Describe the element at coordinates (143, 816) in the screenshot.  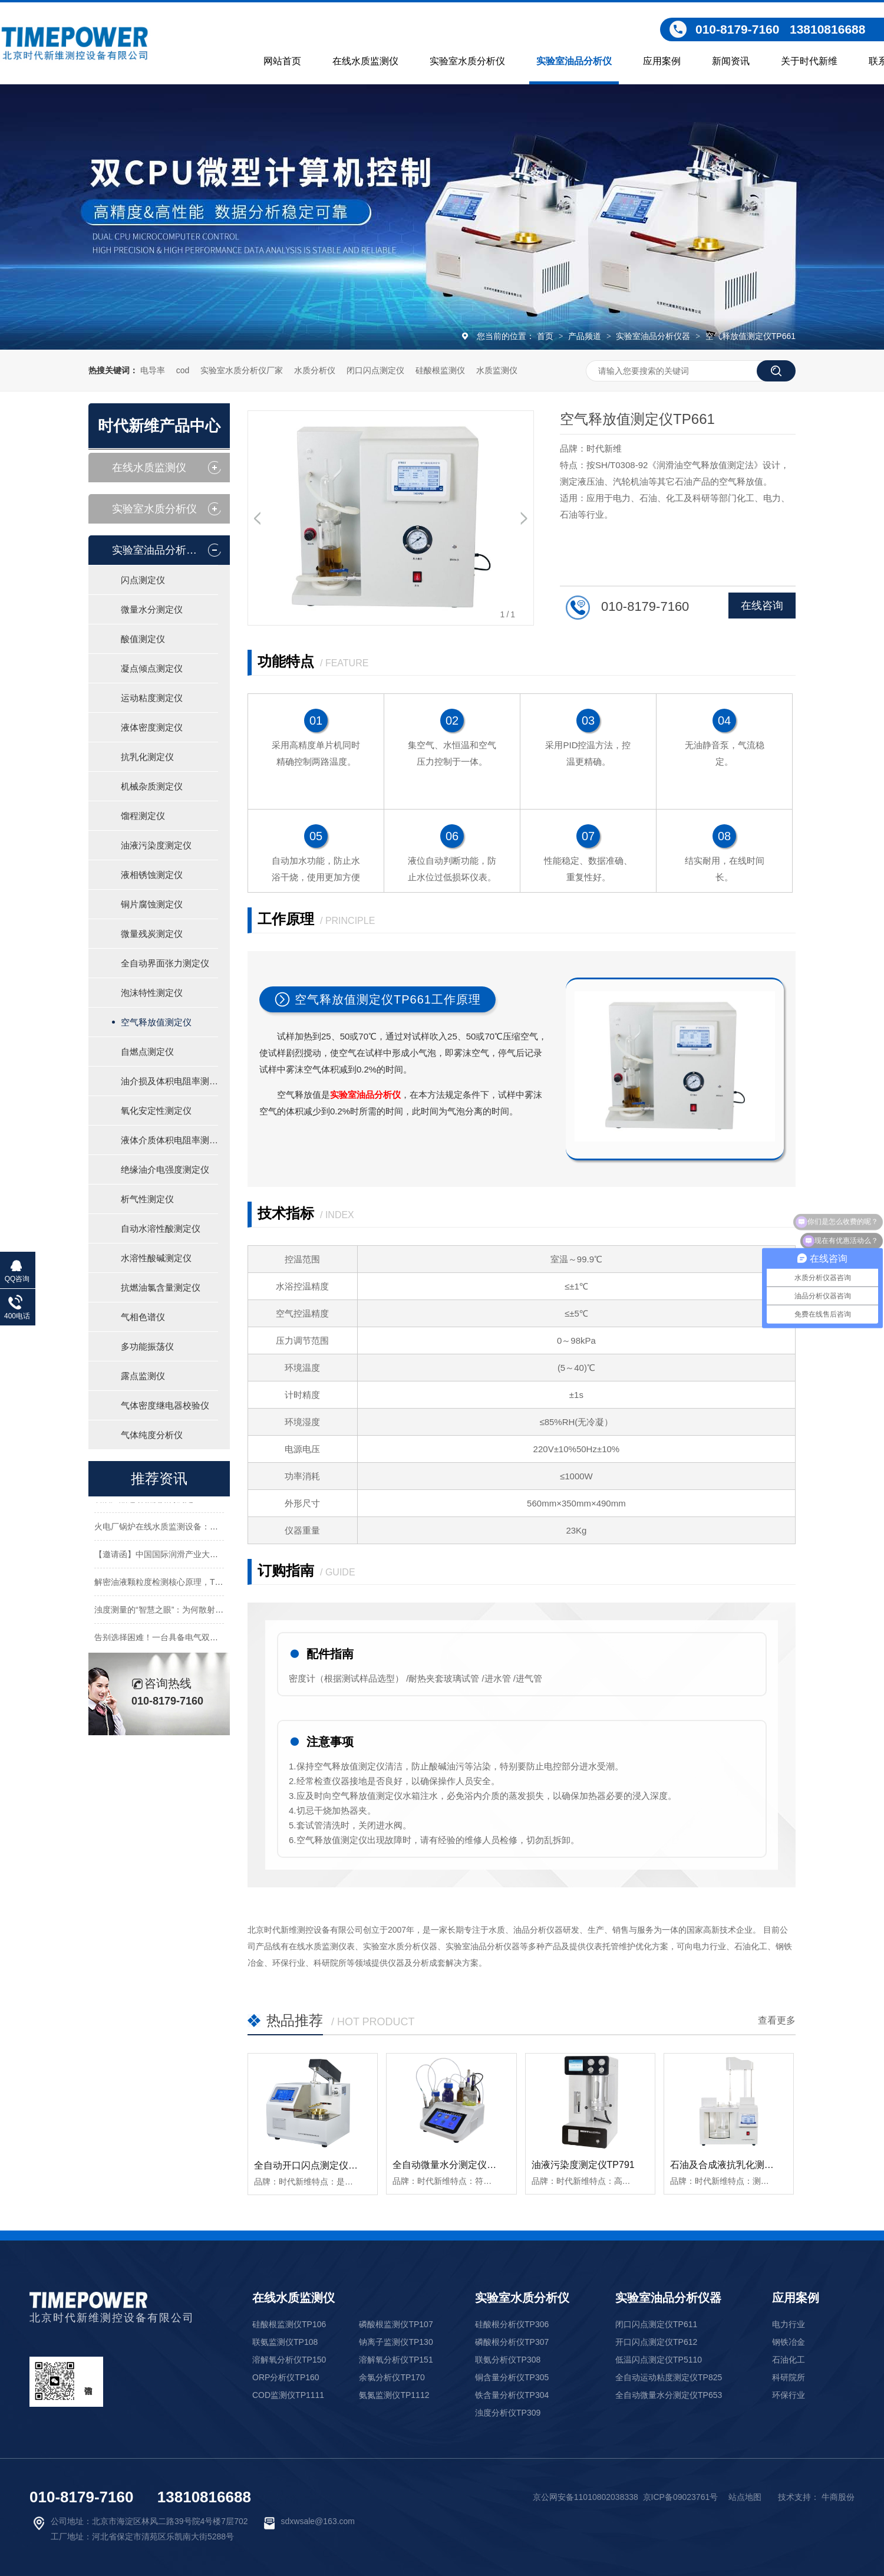
I see `馏程测定仪` at that location.